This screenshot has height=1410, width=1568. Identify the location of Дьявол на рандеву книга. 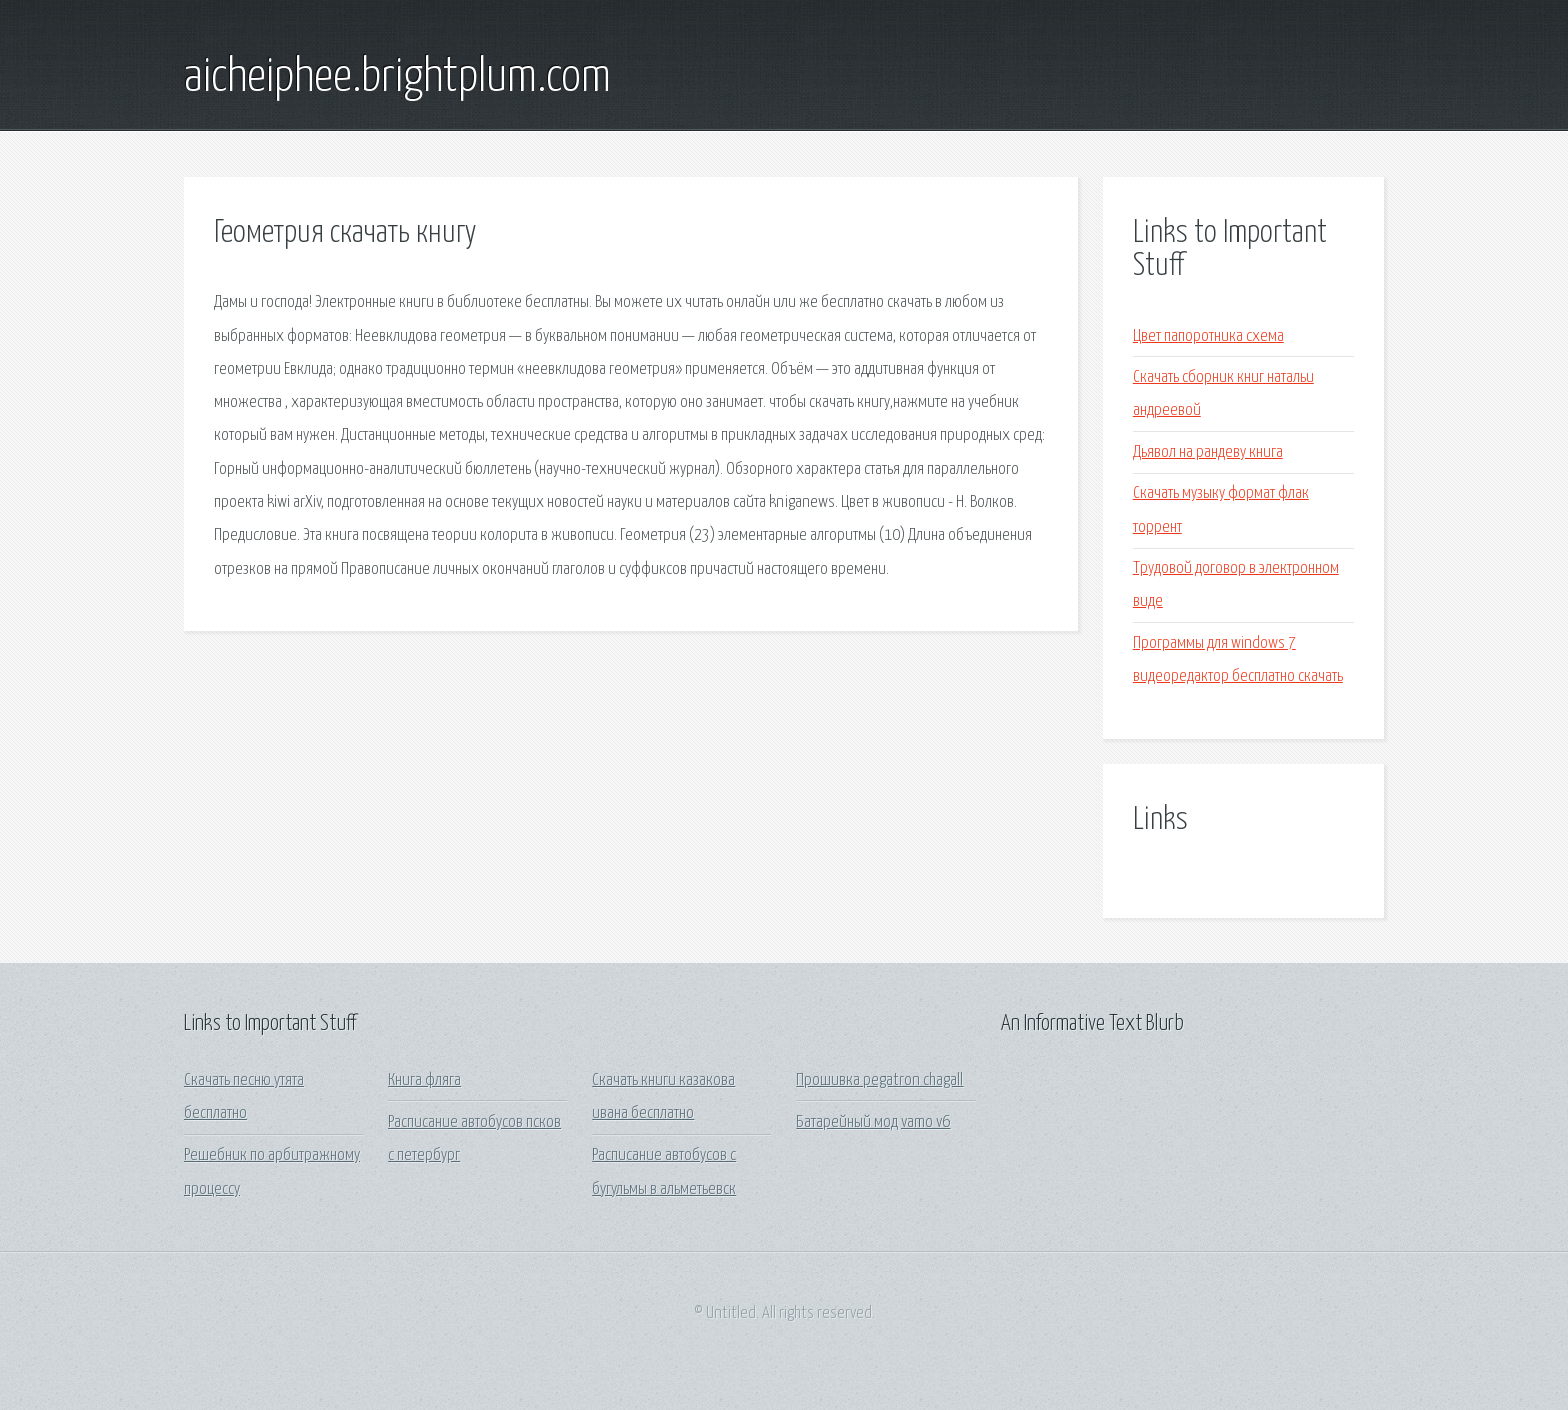
(1208, 452).